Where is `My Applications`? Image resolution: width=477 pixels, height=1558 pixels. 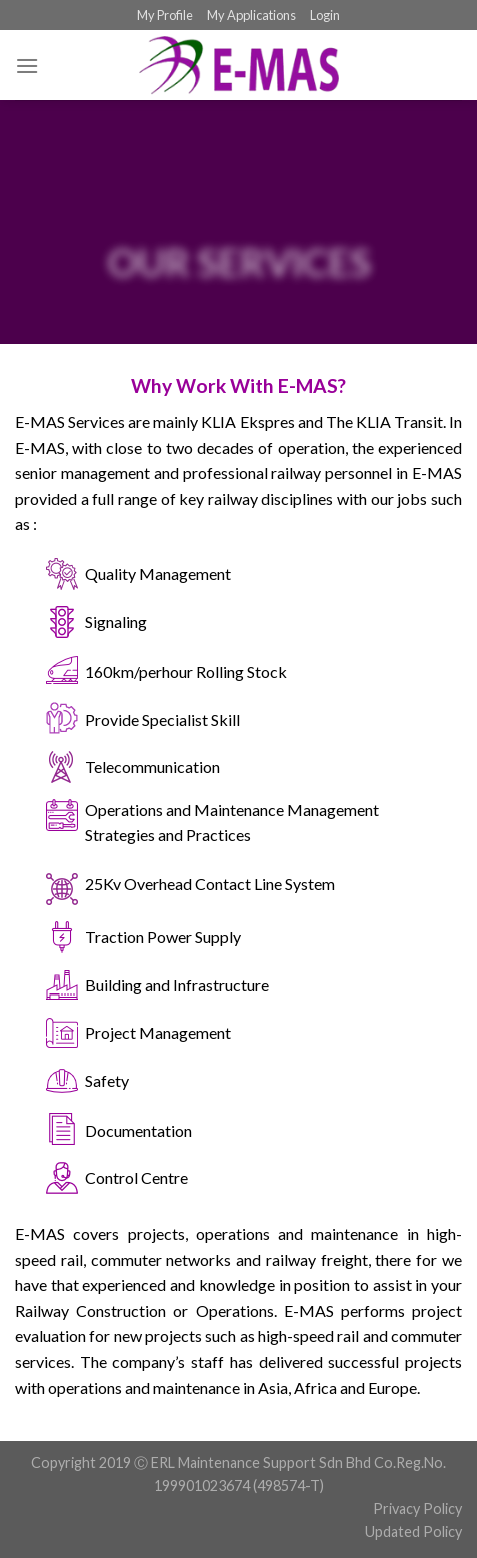
My Applications is located at coordinates (251, 15).